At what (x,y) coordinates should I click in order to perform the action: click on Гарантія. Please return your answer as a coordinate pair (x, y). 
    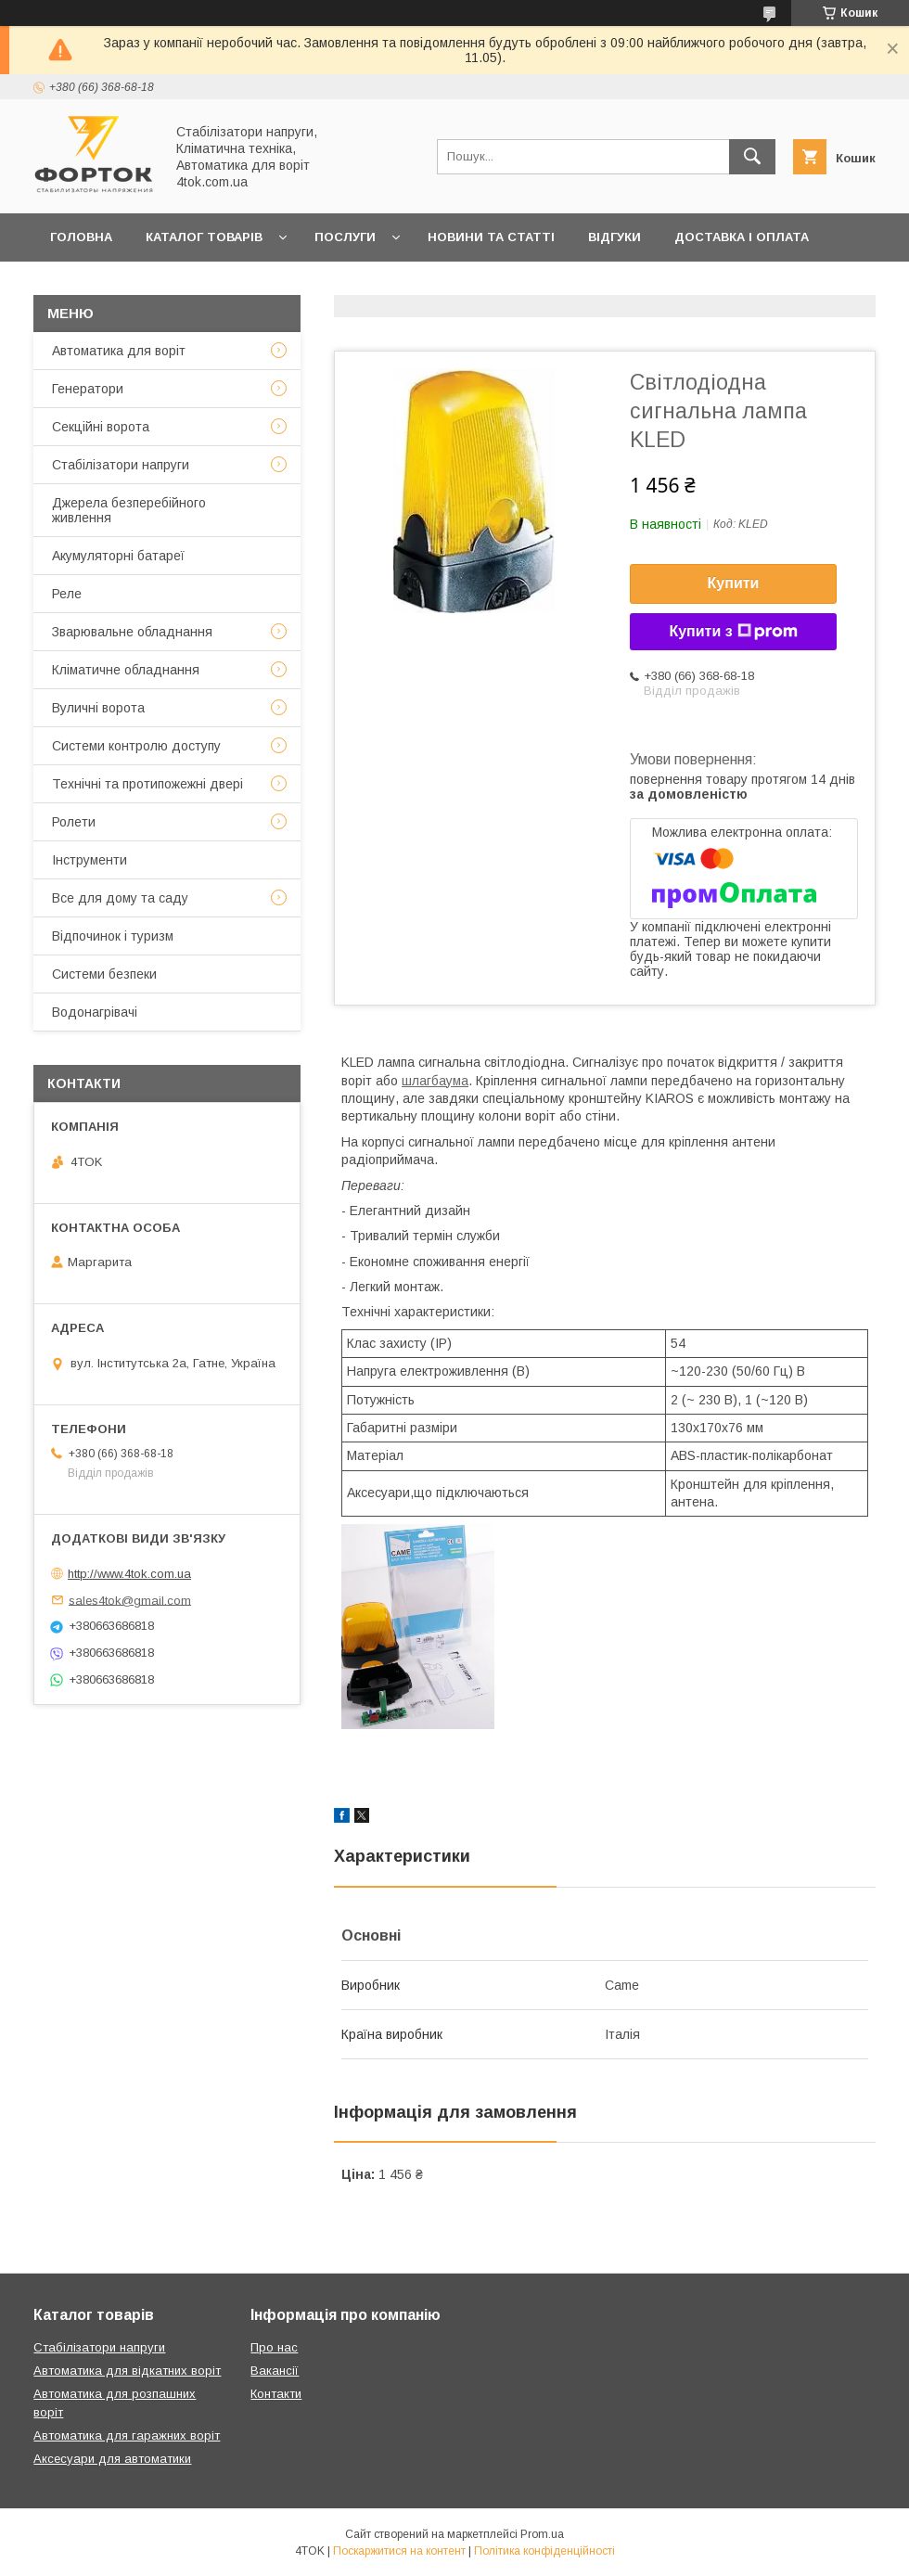
    Looking at the image, I should click on (80, 285).